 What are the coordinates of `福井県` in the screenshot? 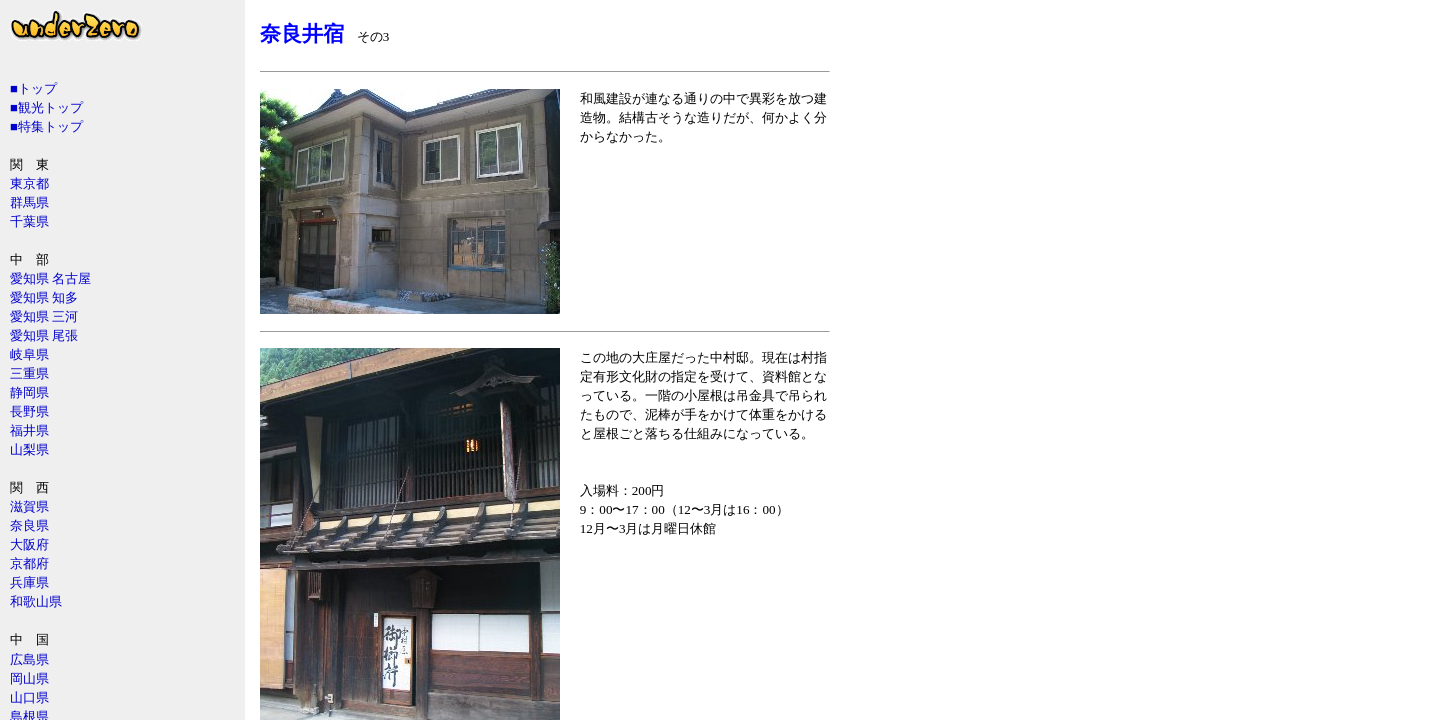 It's located at (29, 430).